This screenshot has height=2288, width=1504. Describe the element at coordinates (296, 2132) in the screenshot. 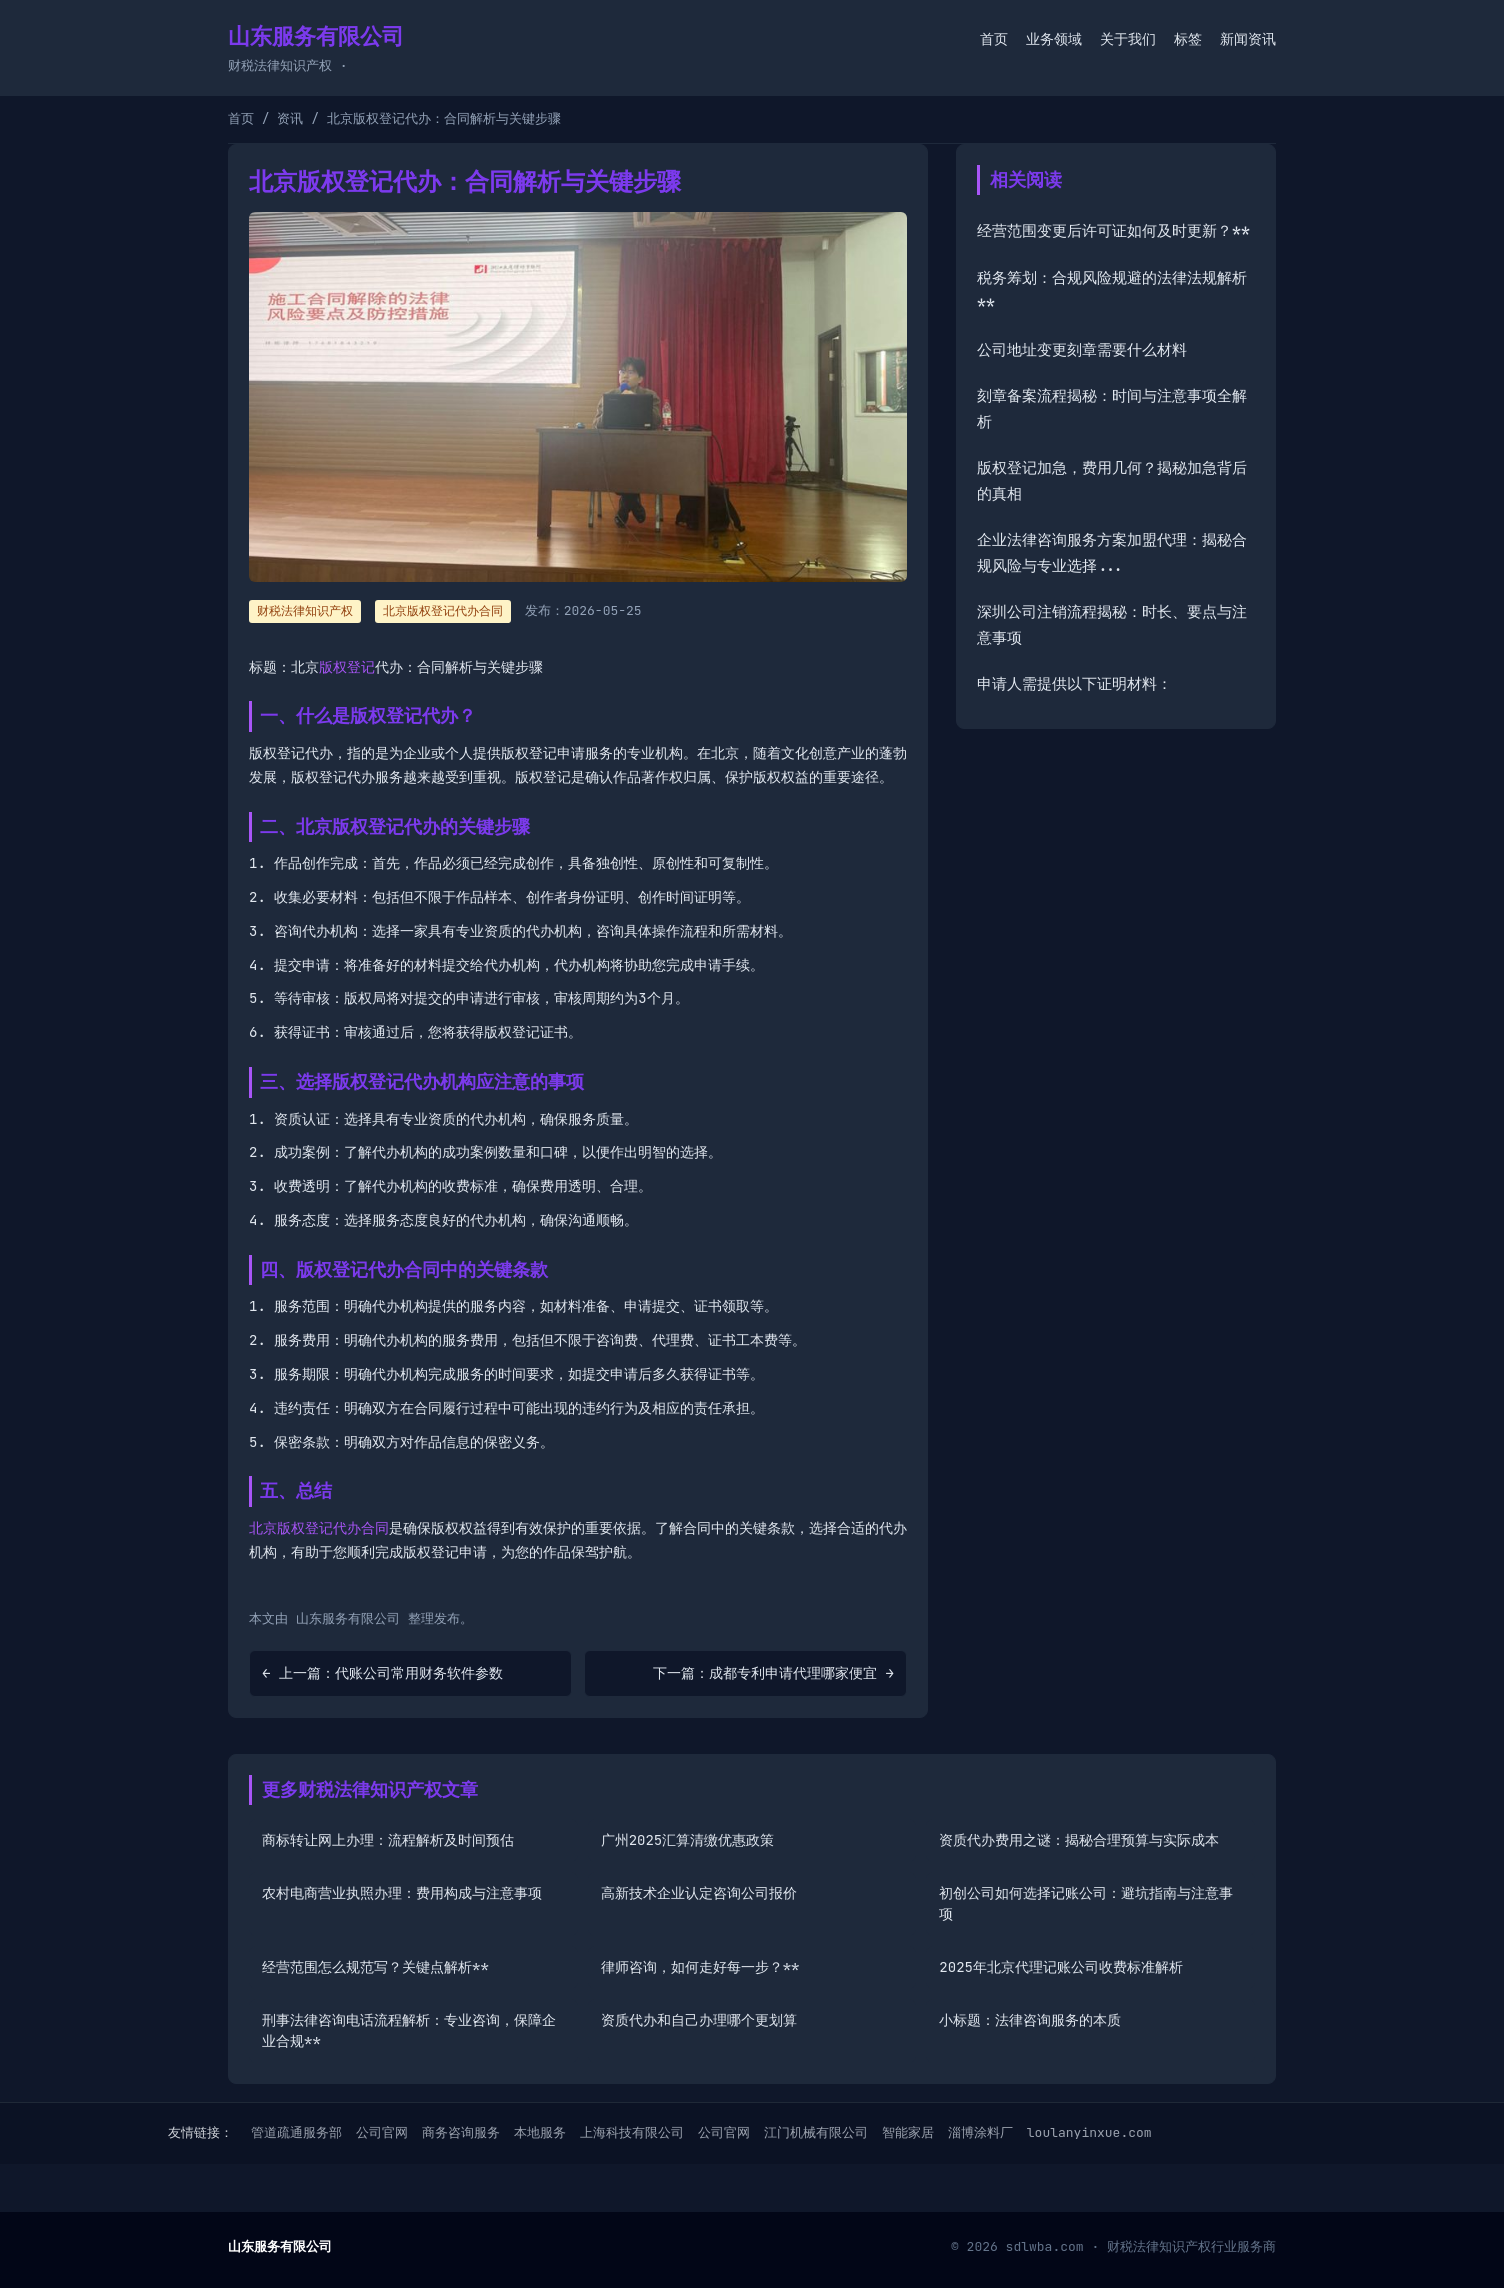

I see `管道疏通服务部` at that location.